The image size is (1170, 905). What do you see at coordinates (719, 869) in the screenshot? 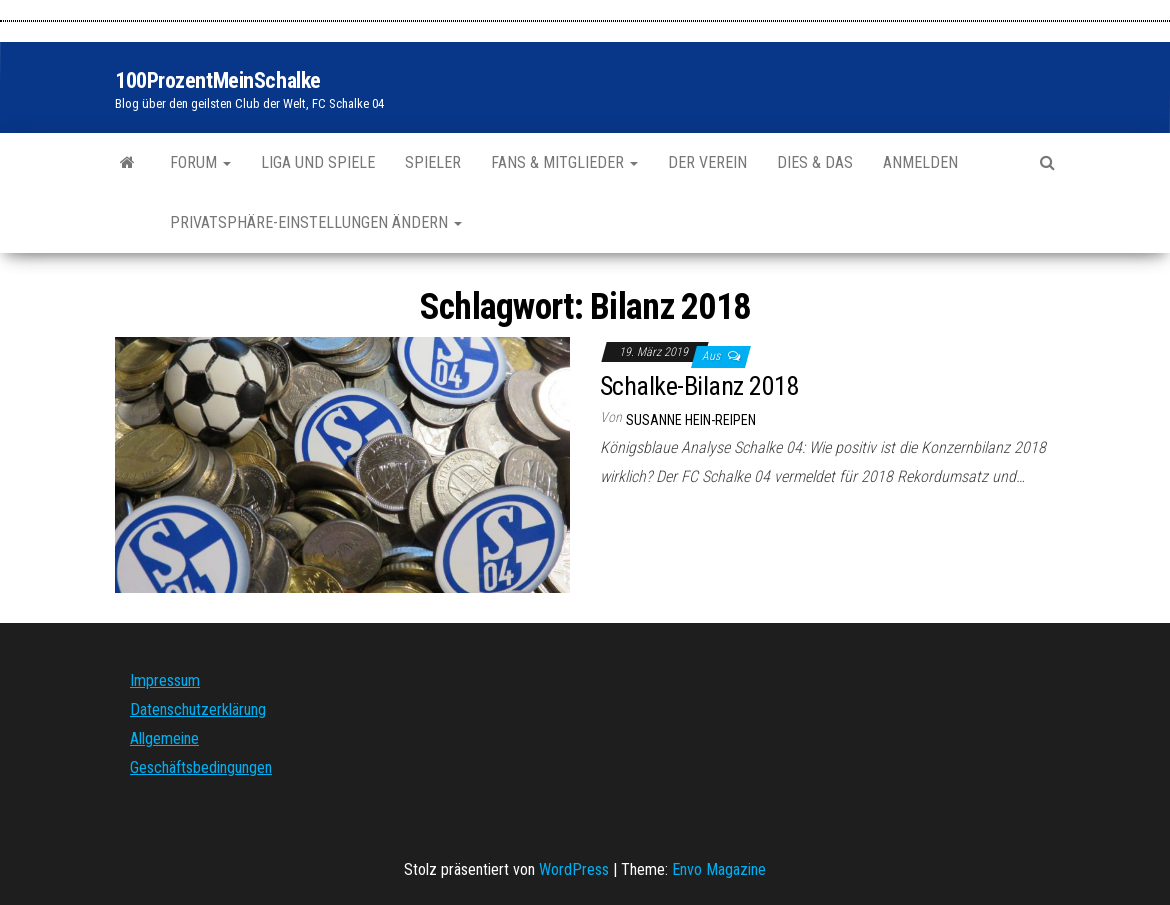
I see `Envo Magazine` at bounding box center [719, 869].